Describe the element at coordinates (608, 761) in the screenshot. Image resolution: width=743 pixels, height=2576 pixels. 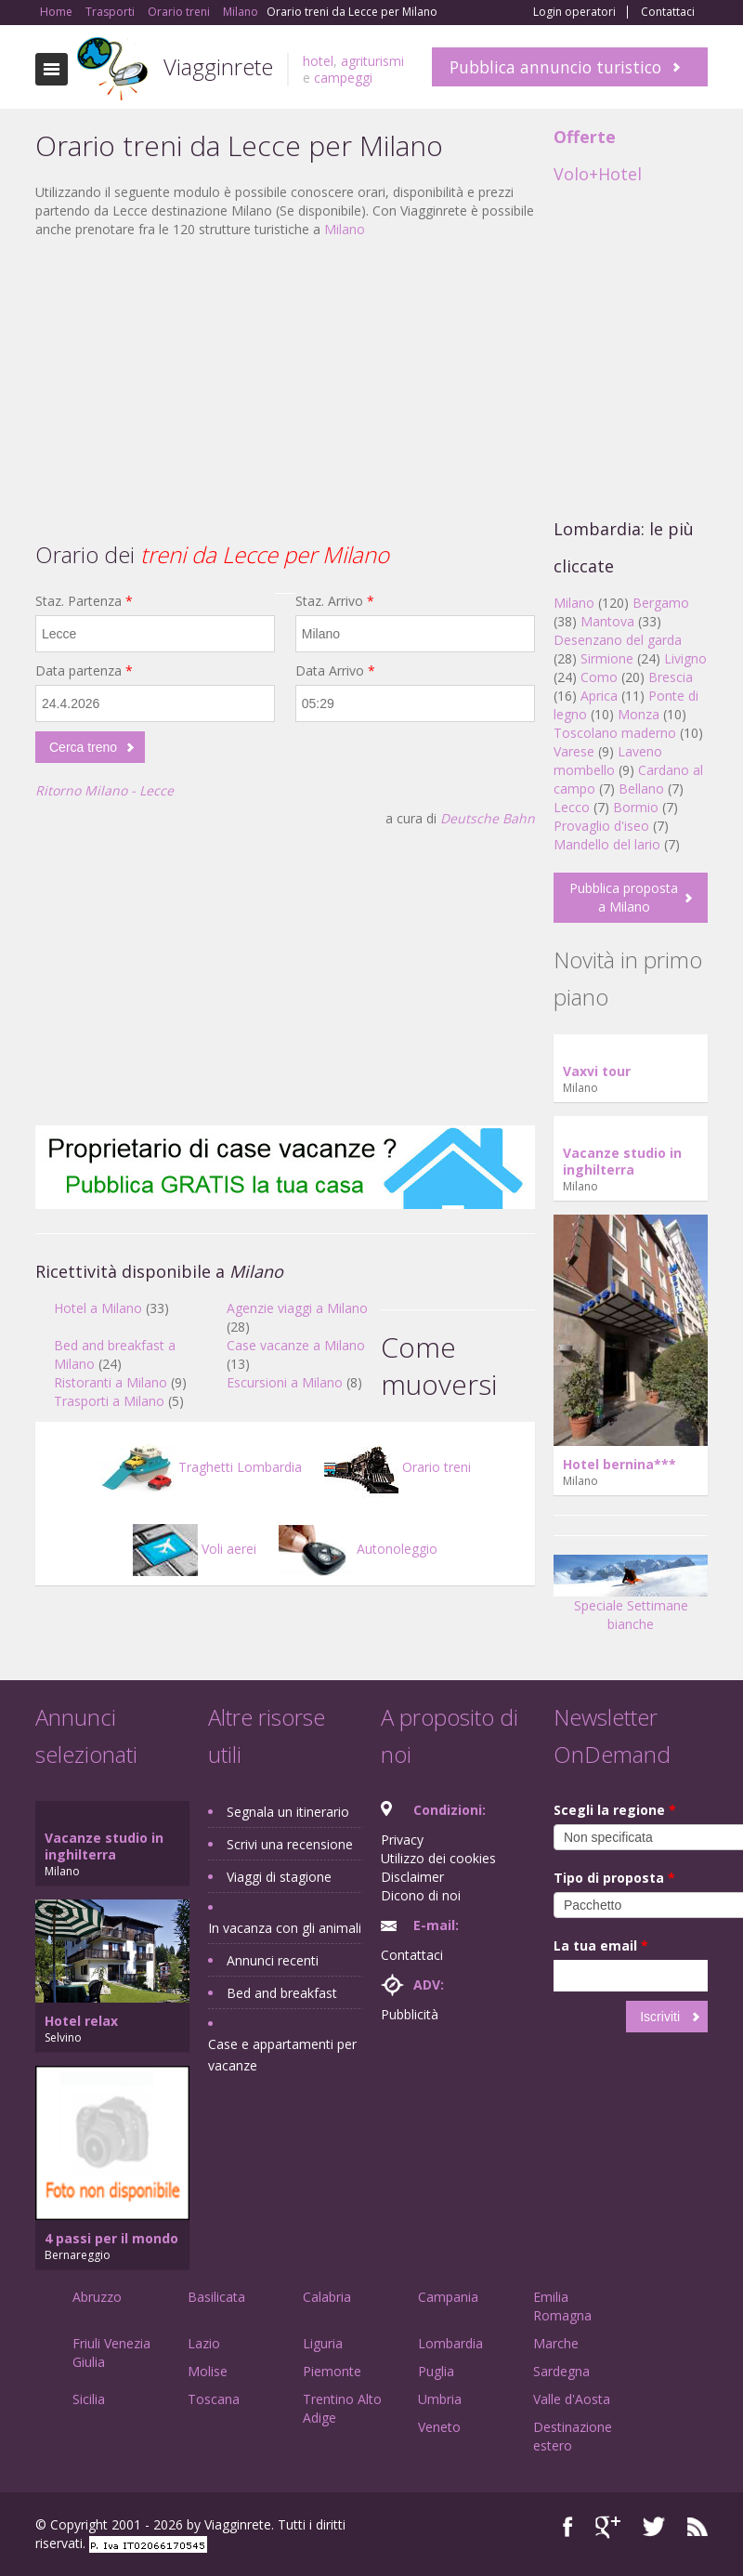
I see `Laveno mombello` at that location.